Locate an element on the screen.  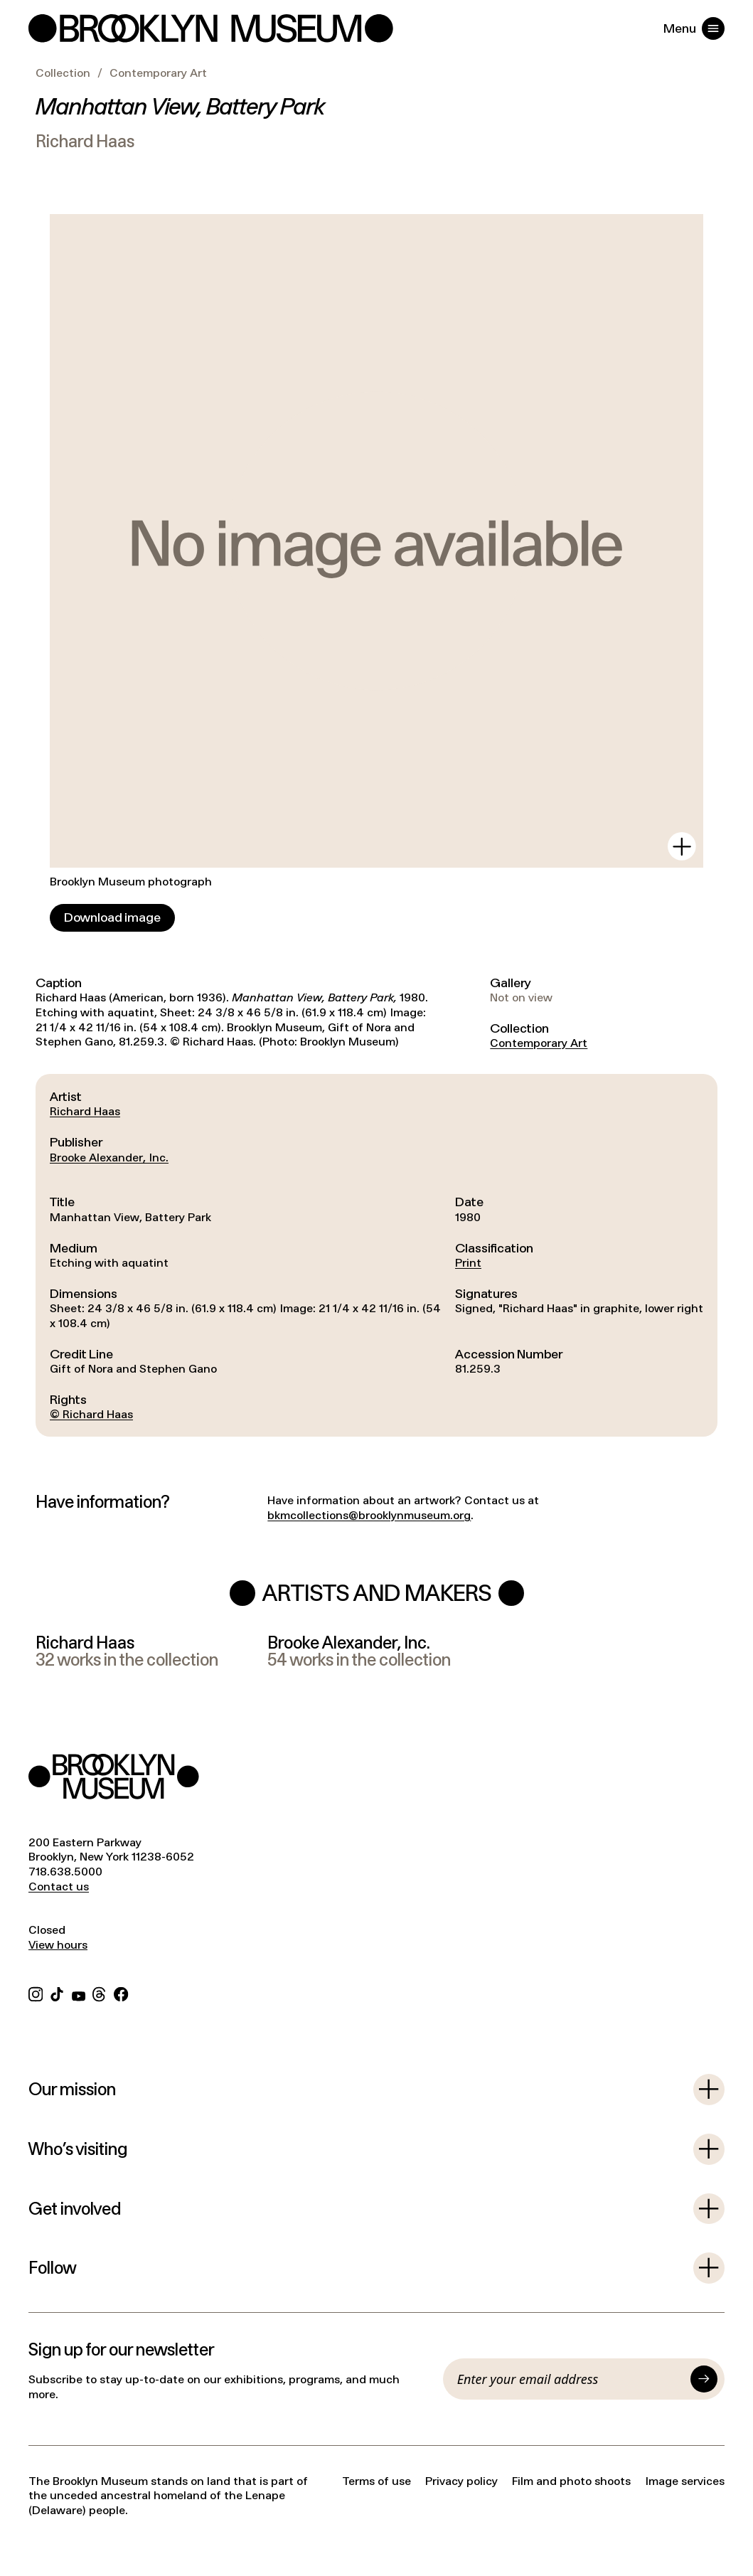
[TikTok] is located at coordinates (57, 1992).